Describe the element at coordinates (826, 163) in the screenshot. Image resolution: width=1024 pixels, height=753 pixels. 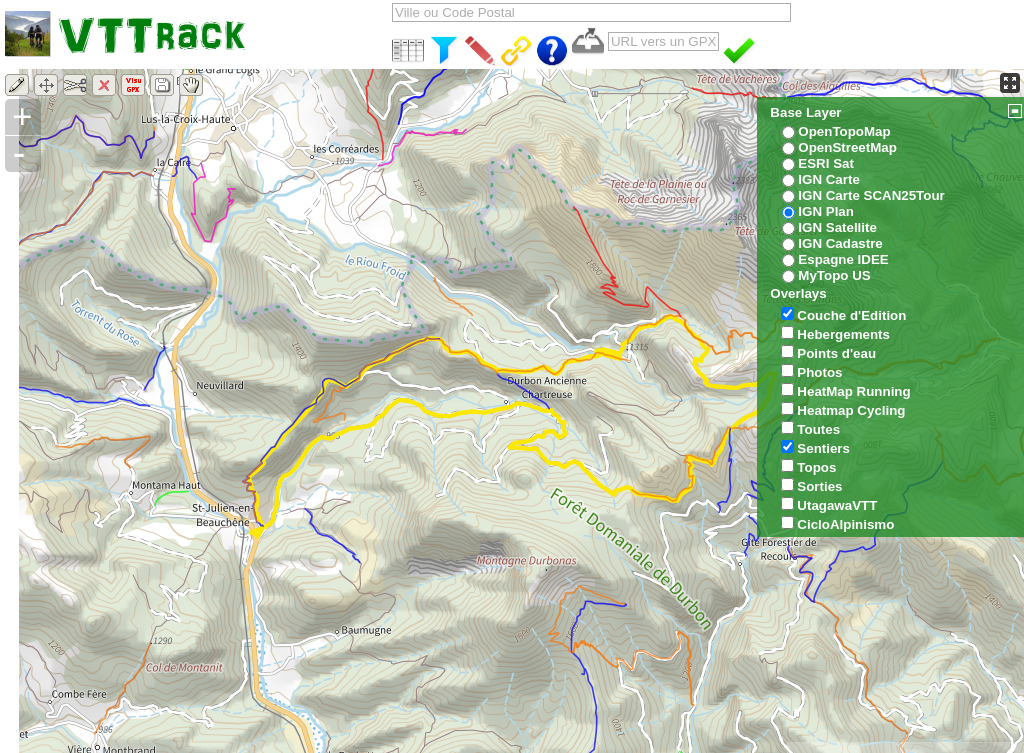
I see `ESRI Sat` at that location.